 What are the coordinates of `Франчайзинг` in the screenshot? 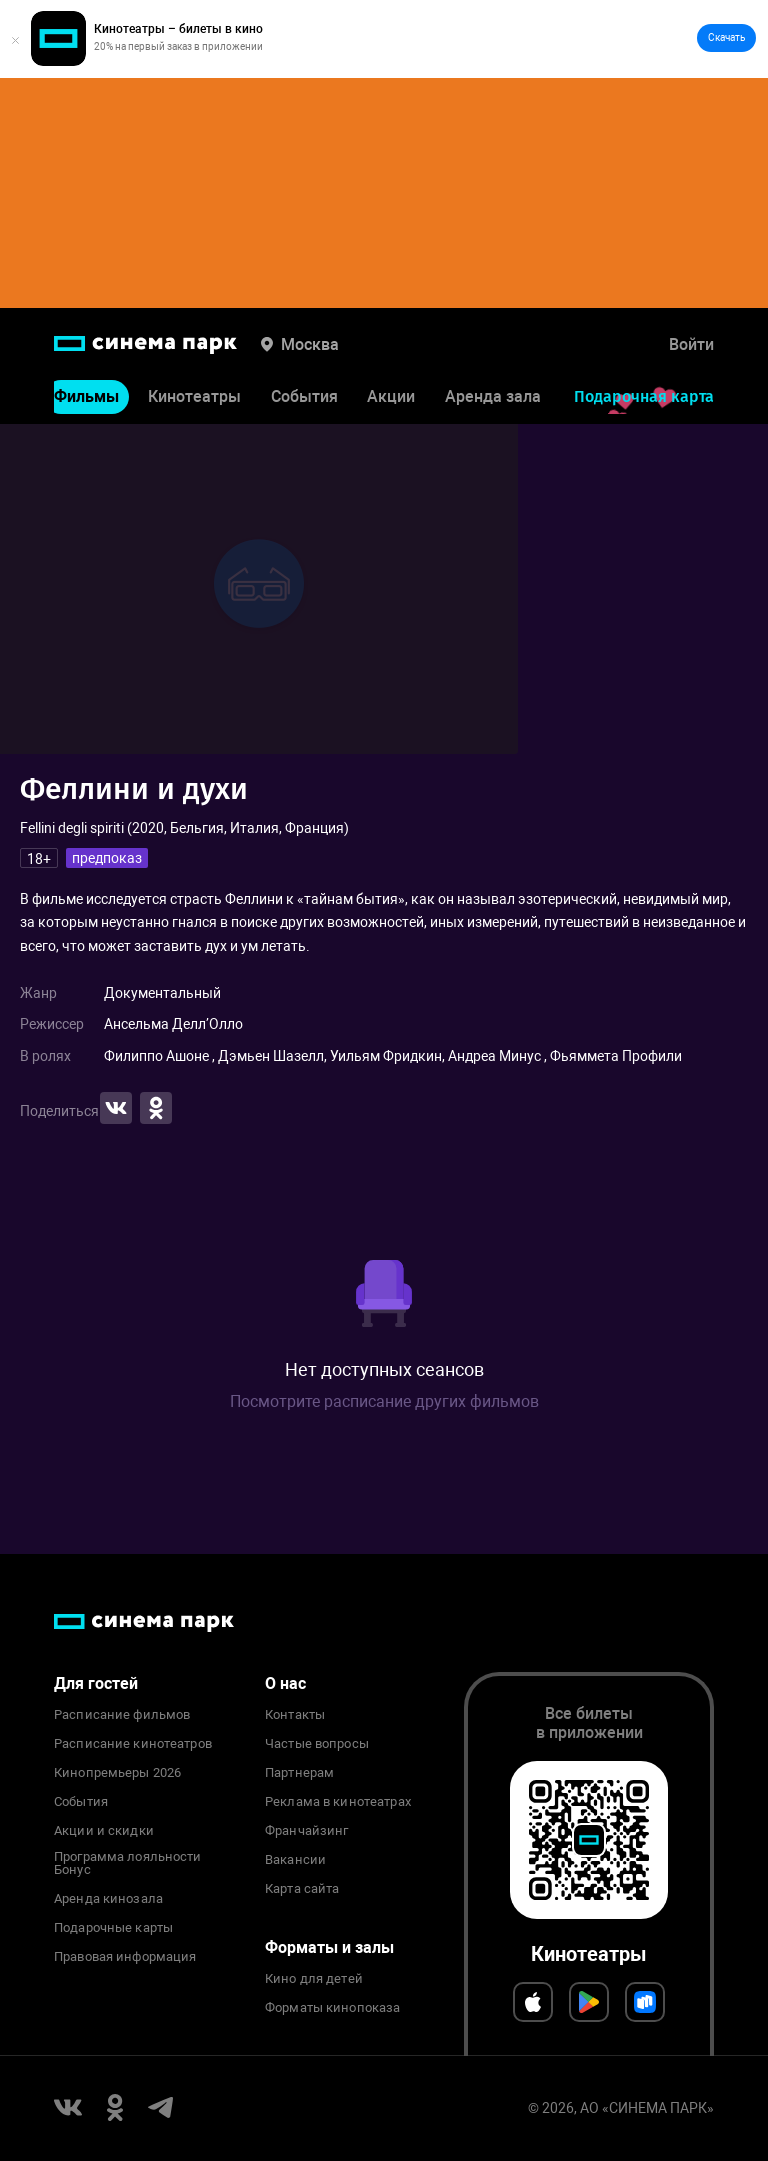 It's located at (306, 1831).